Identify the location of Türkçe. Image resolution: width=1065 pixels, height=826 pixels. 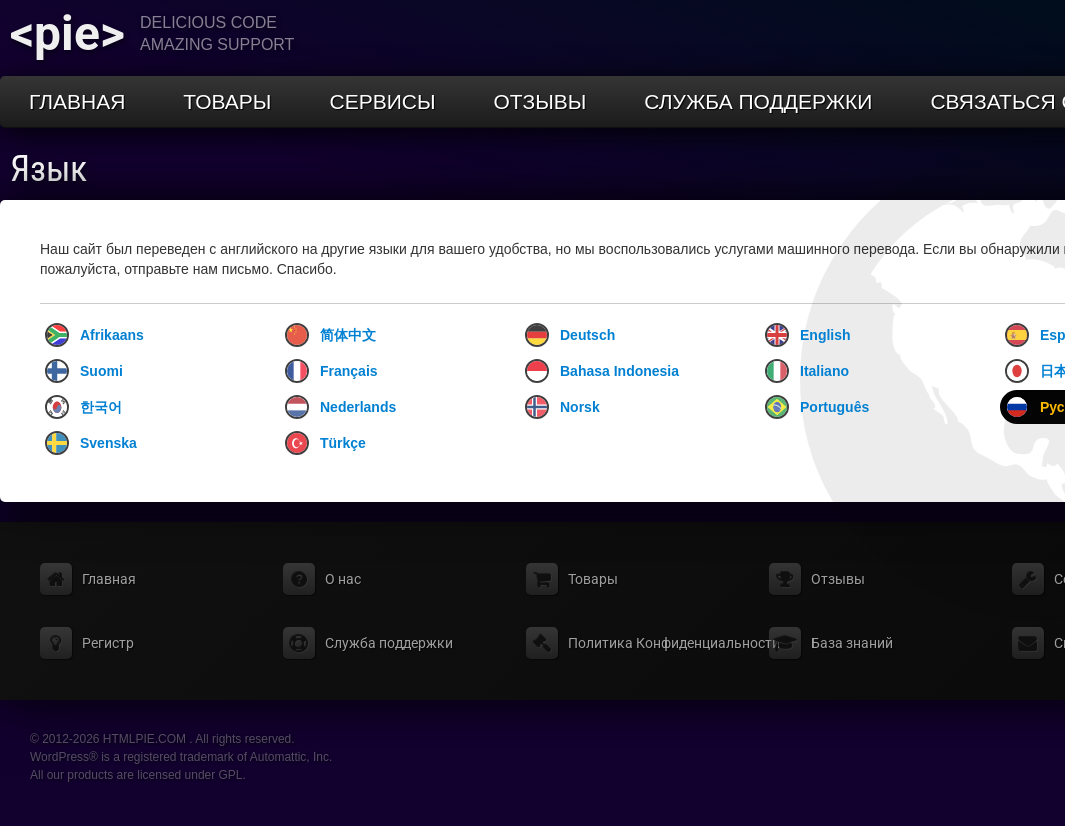
(325, 443).